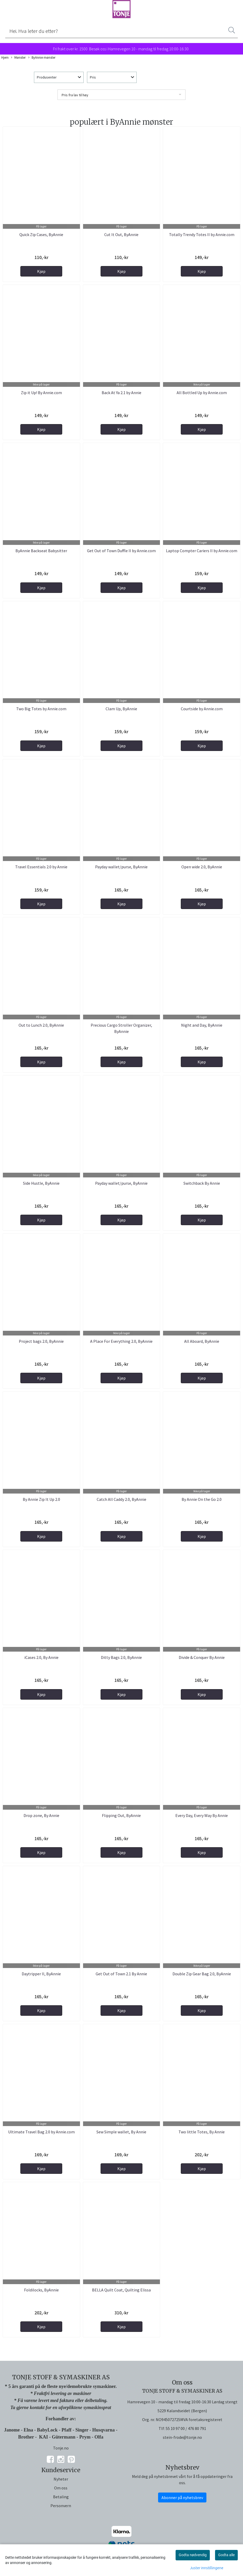  What do you see at coordinates (201, 1183) in the screenshot?
I see `Switchback By Annie` at bounding box center [201, 1183].